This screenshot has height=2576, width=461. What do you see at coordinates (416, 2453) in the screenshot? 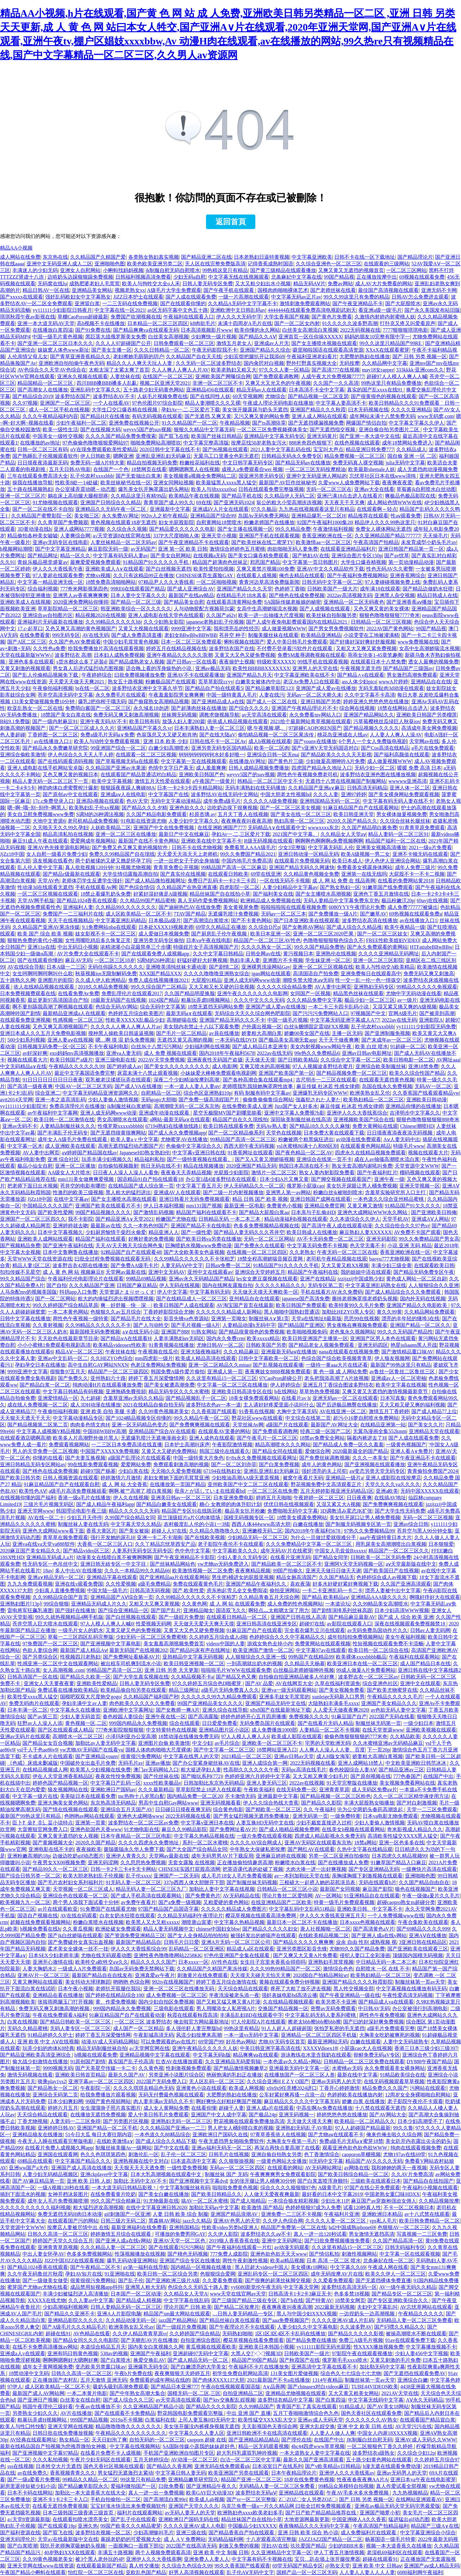
I see `久久综合少妇12p` at bounding box center [416, 2453].